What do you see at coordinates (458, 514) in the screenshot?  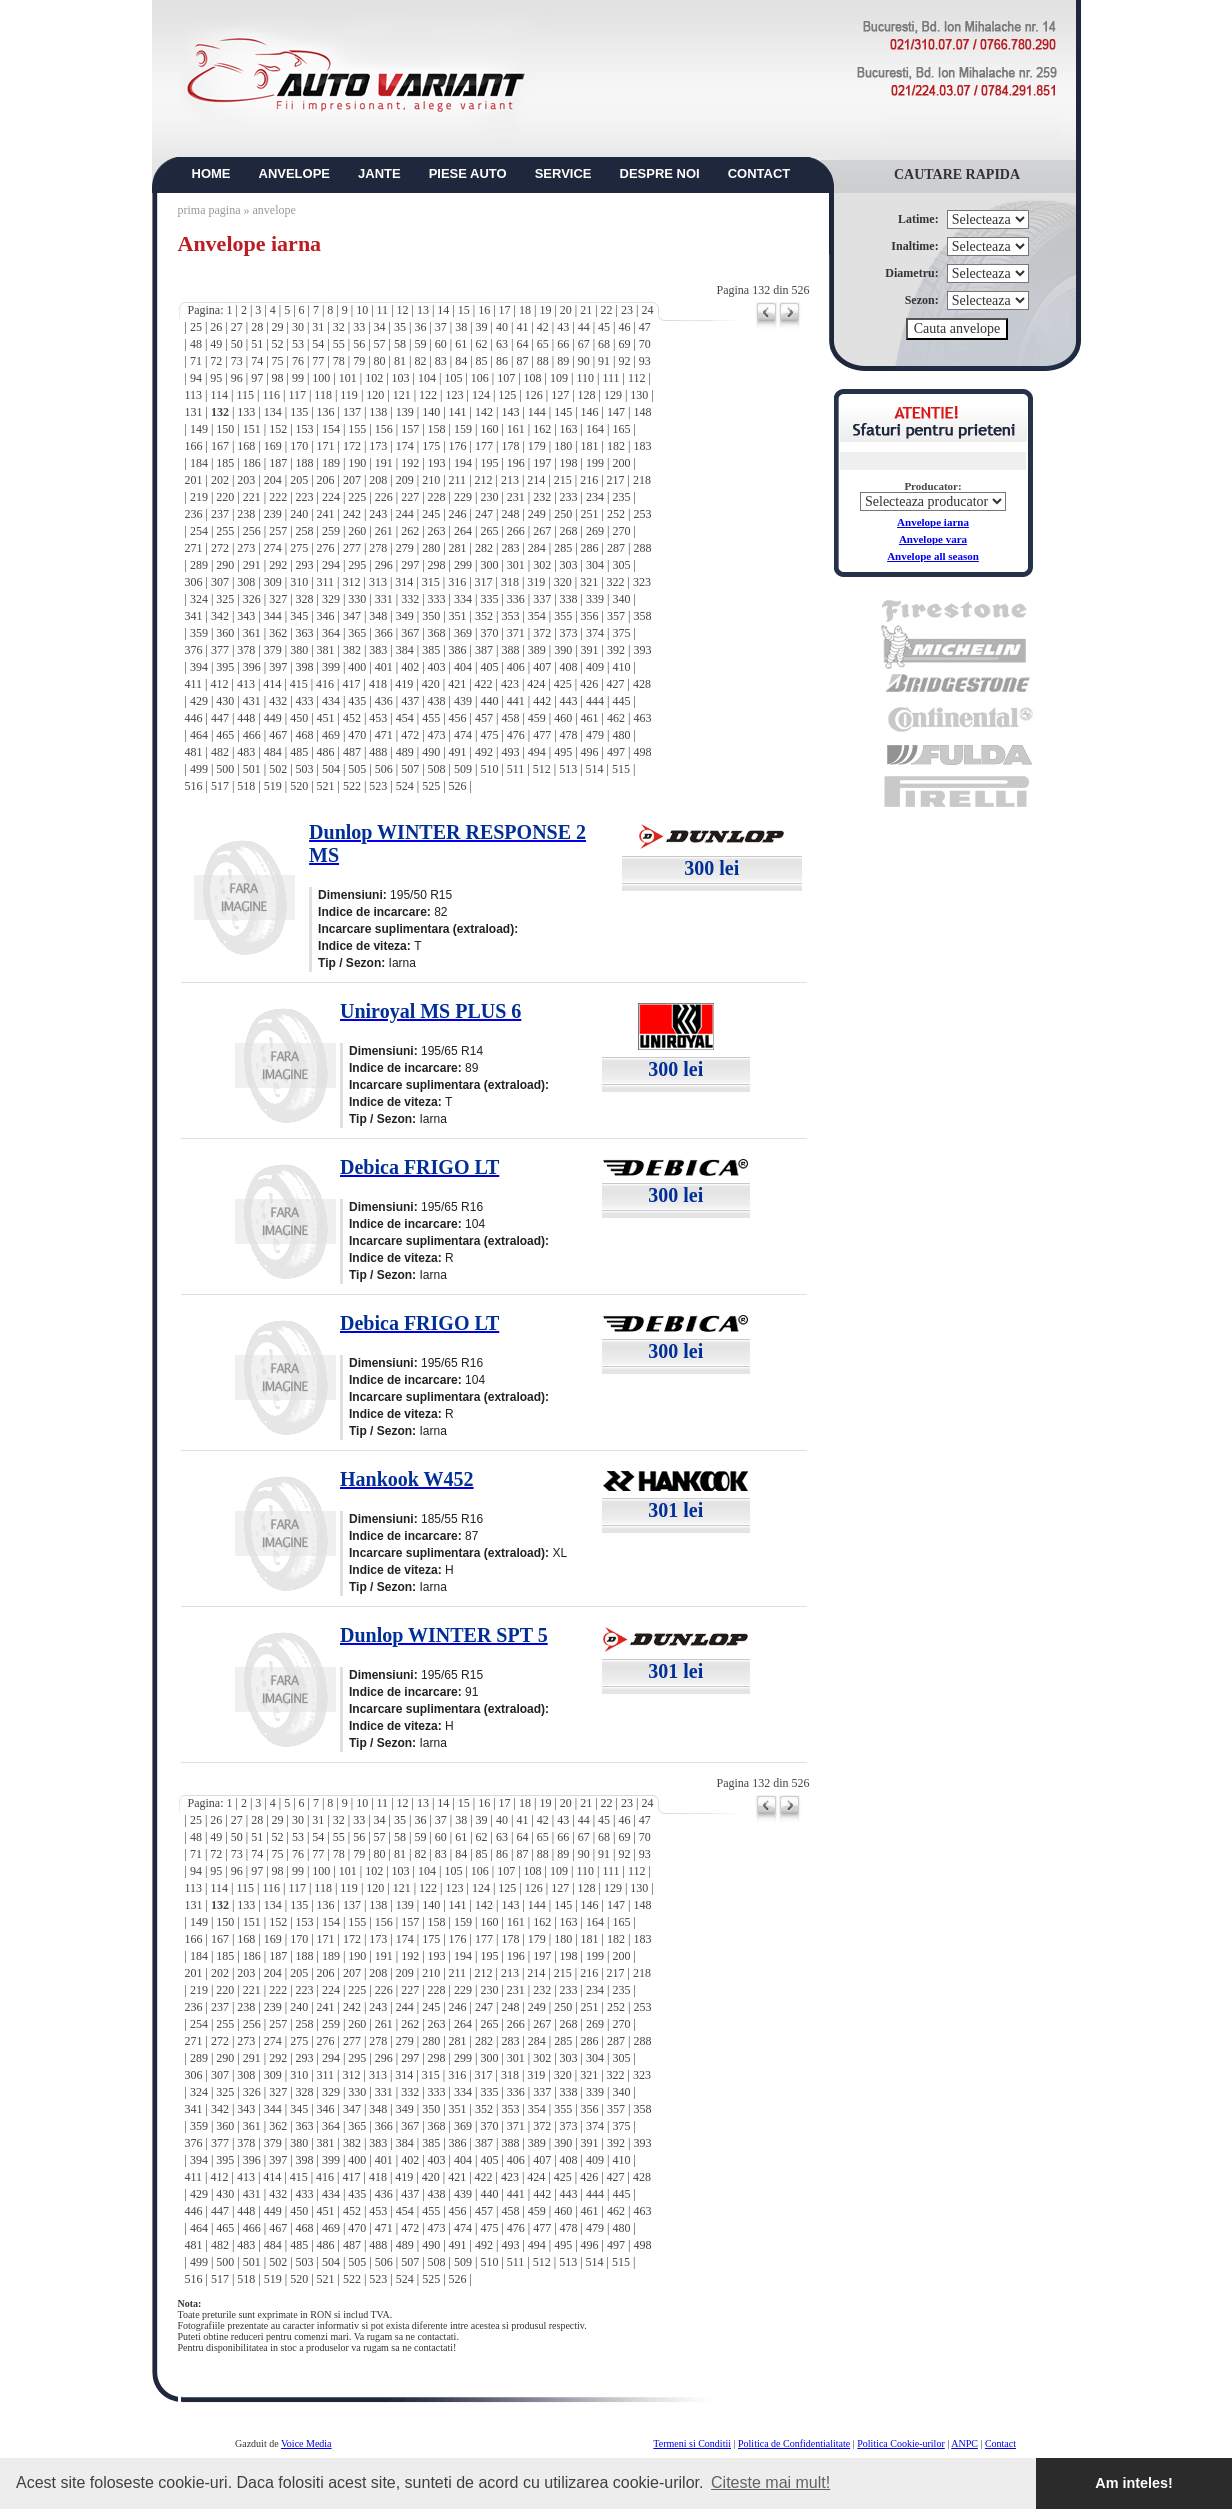 I see `246` at bounding box center [458, 514].